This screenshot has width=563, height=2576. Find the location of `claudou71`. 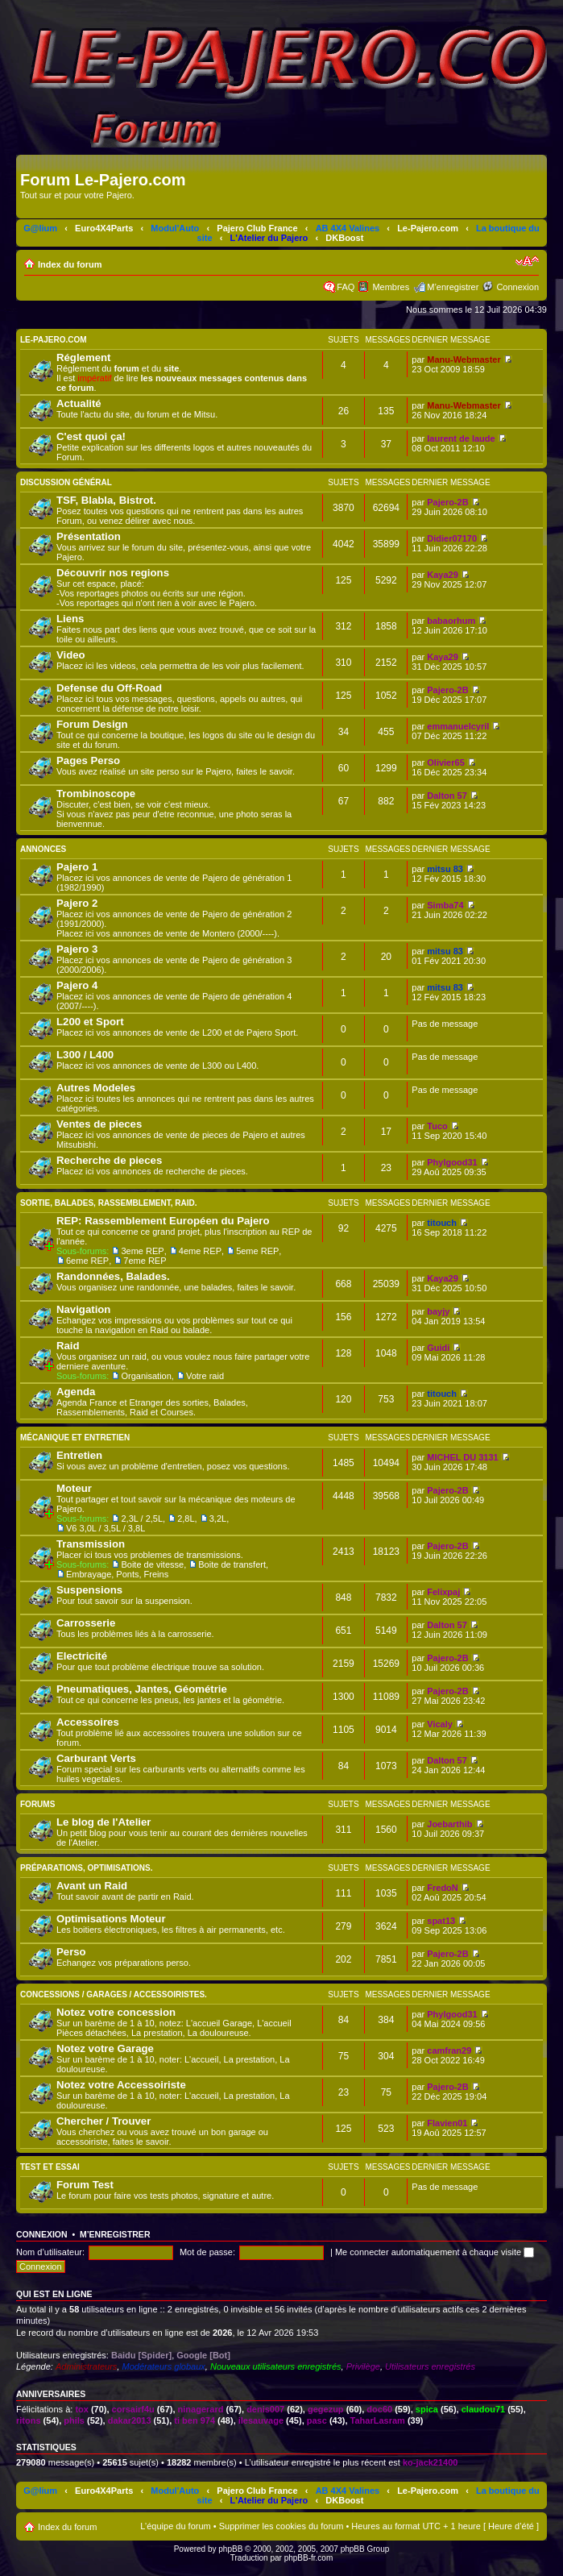

claudou71 is located at coordinates (483, 2409).